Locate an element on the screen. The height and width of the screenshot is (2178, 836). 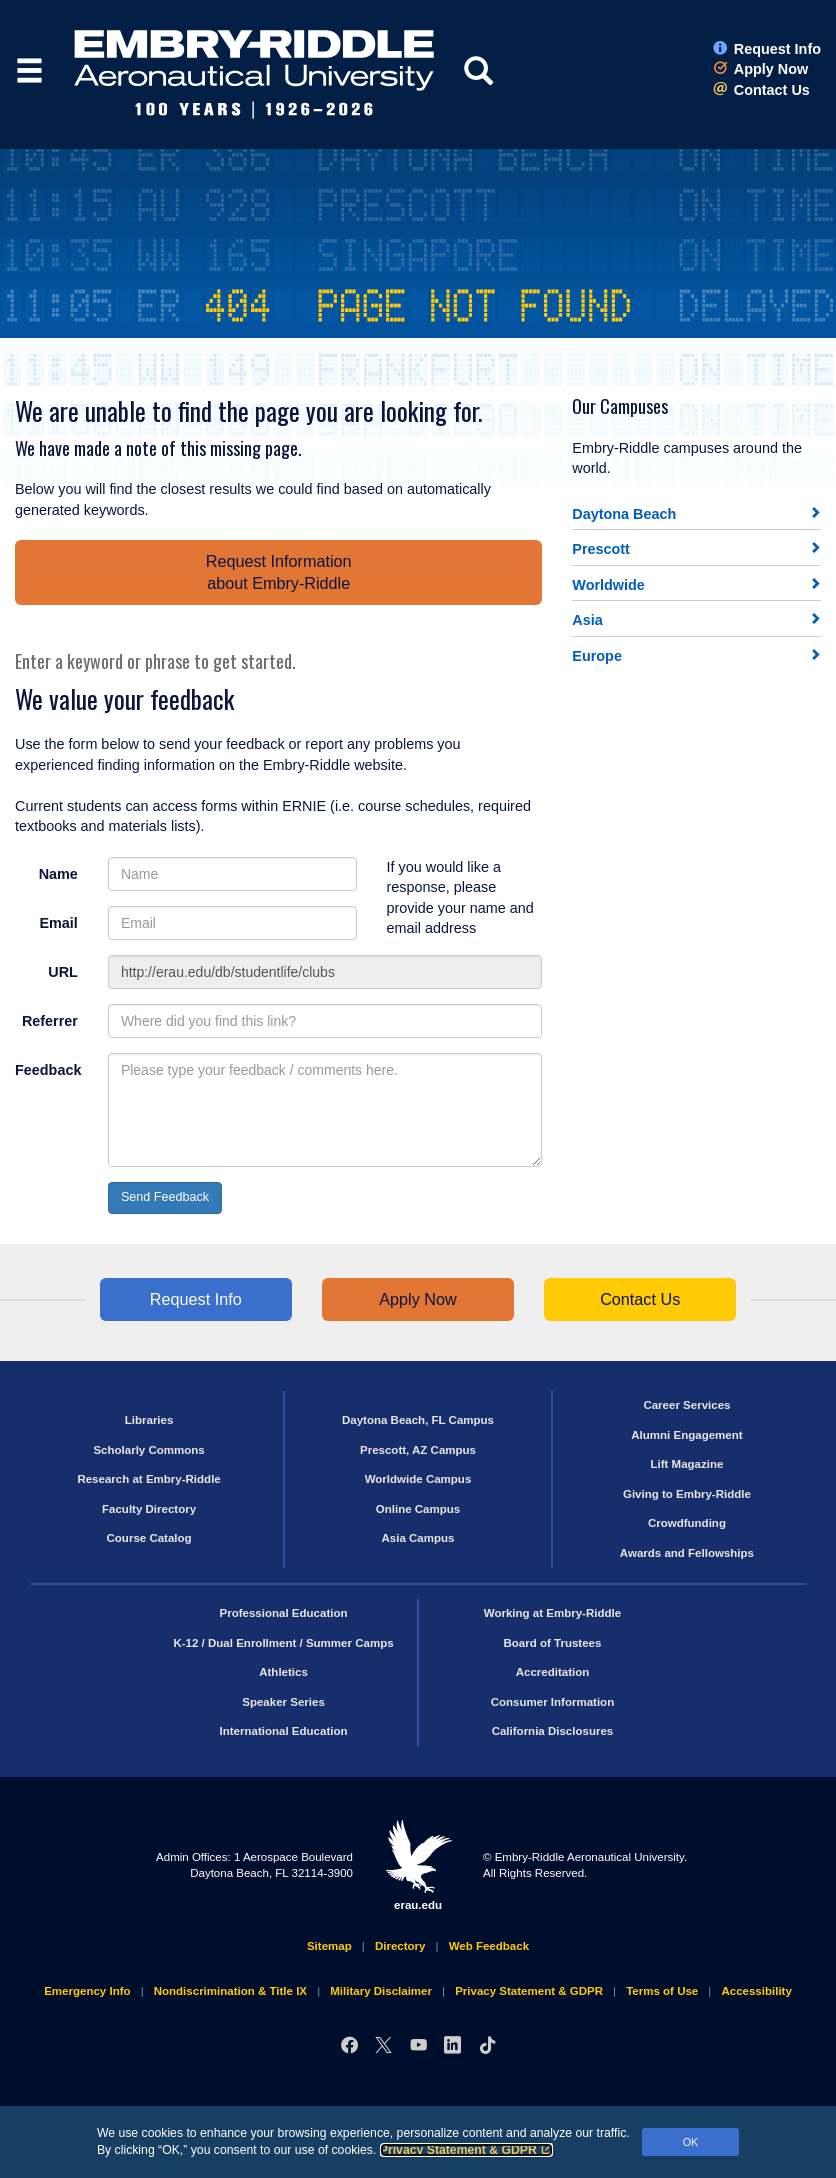
Apply Now is located at coordinates (760, 69).